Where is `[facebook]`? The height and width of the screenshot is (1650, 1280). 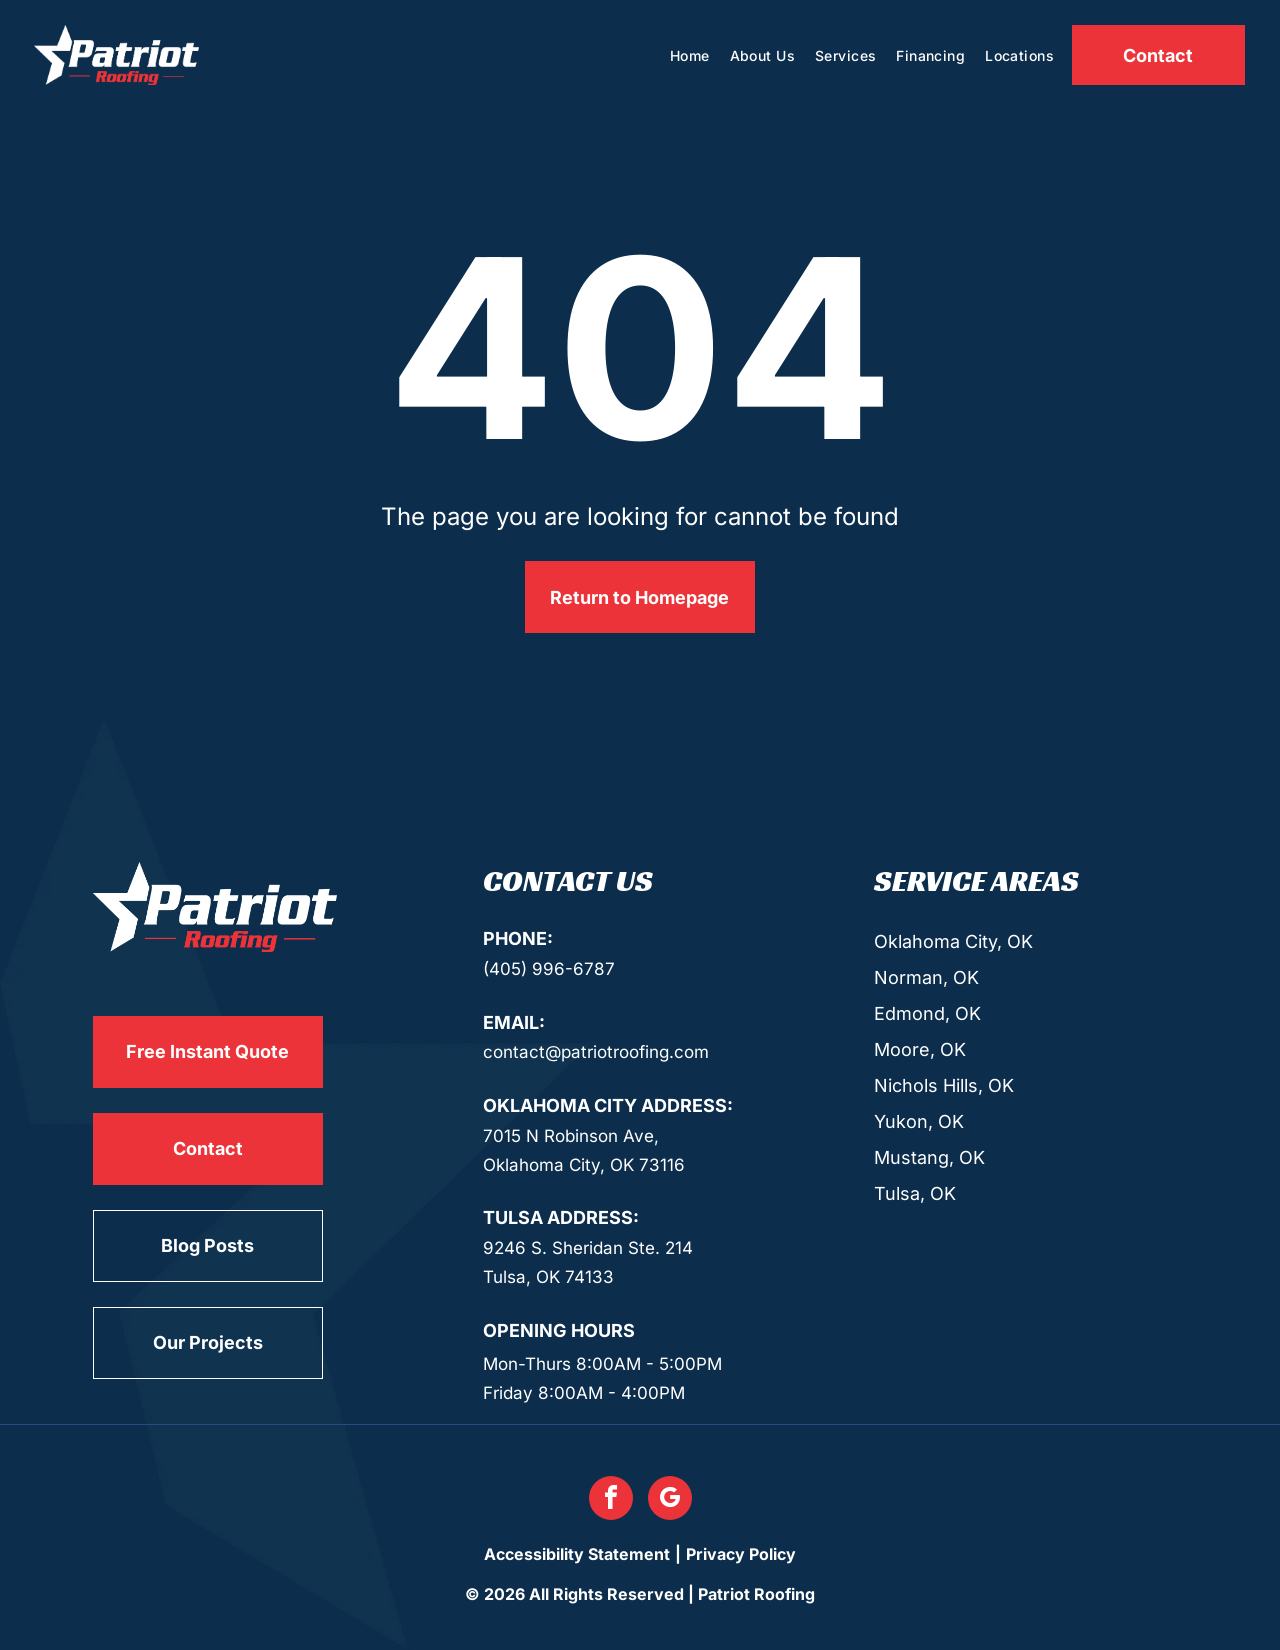
[facebook] is located at coordinates (611, 1500).